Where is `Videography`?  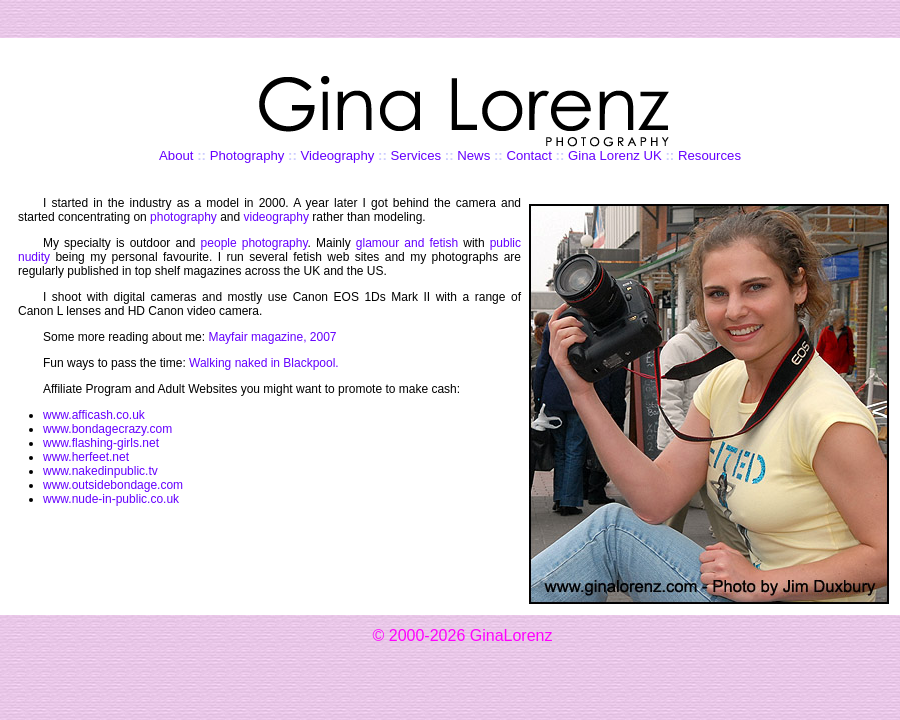
Videography is located at coordinates (338, 155).